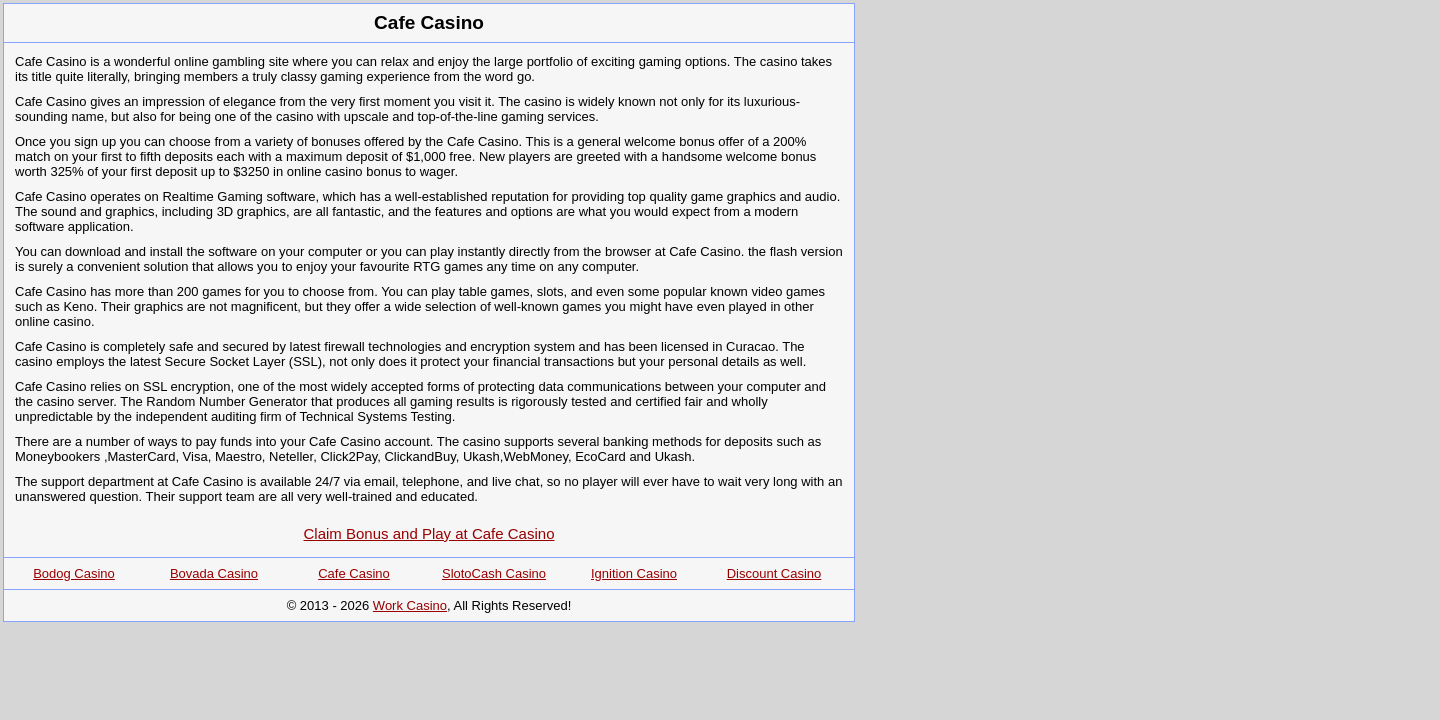 The height and width of the screenshot is (720, 1440). Describe the element at coordinates (214, 573) in the screenshot. I see `Bovada Casino` at that location.